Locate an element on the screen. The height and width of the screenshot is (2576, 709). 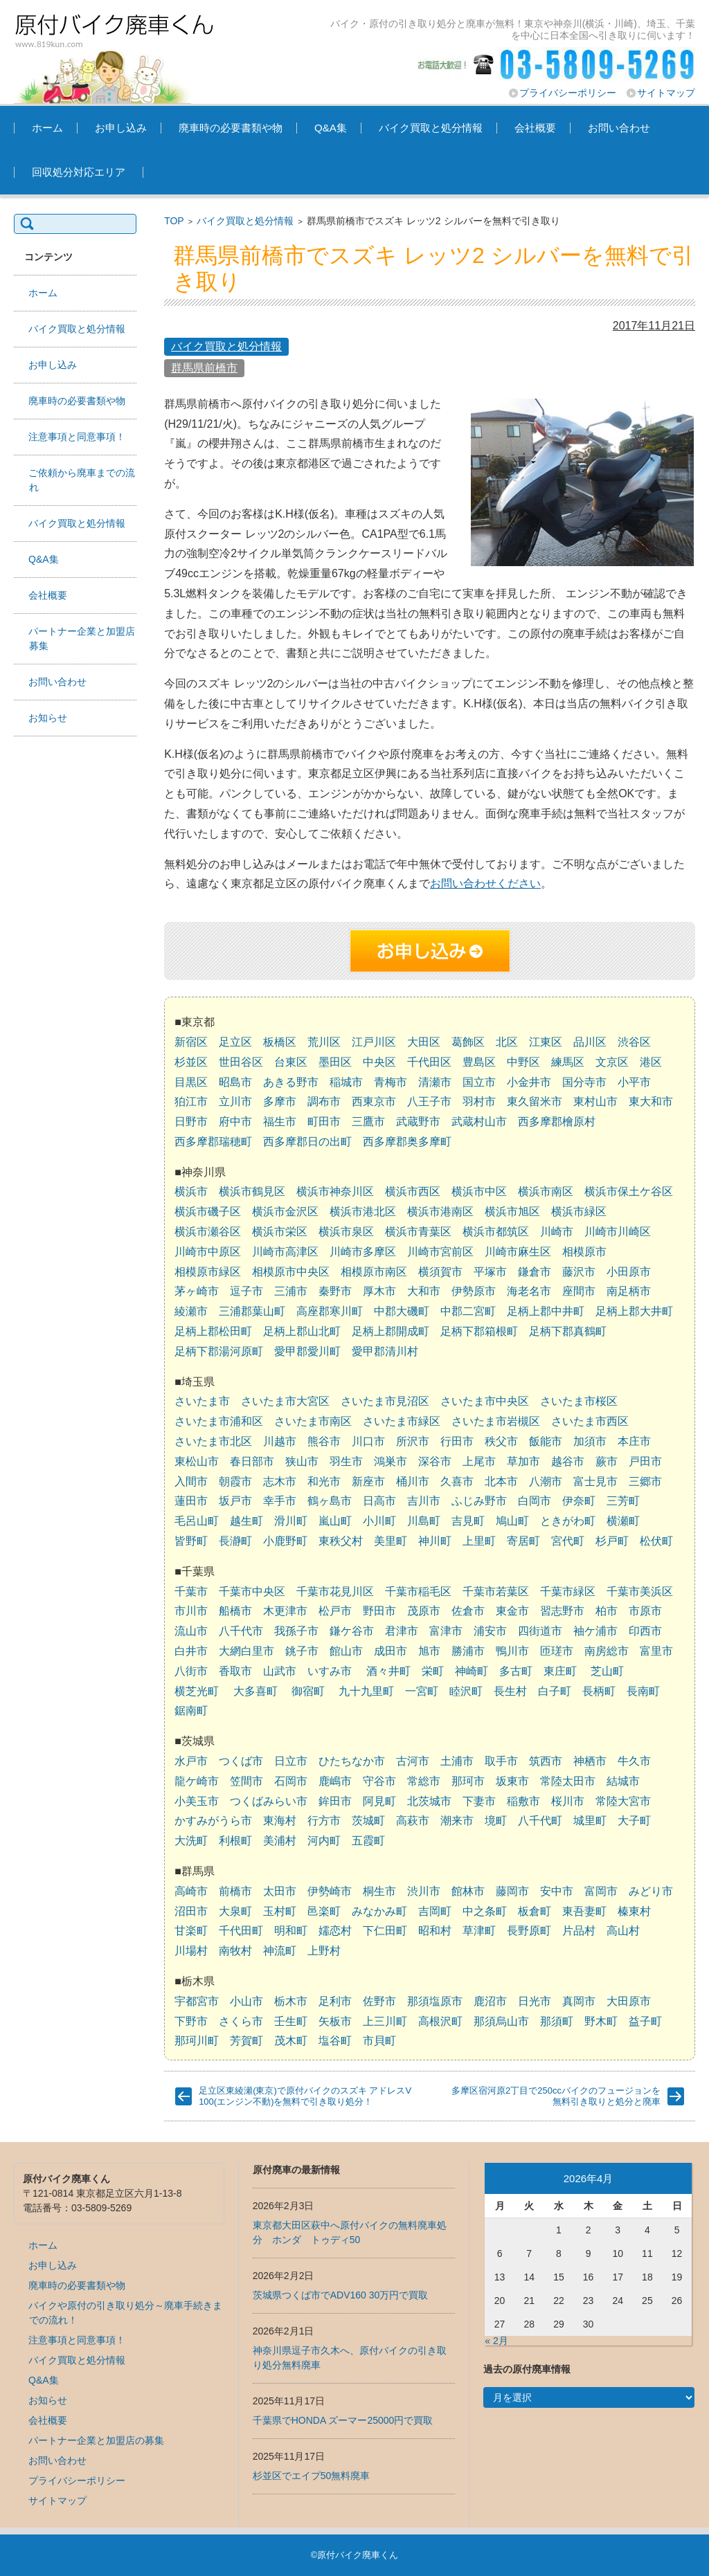
鹿嶋市 is located at coordinates (335, 1781).